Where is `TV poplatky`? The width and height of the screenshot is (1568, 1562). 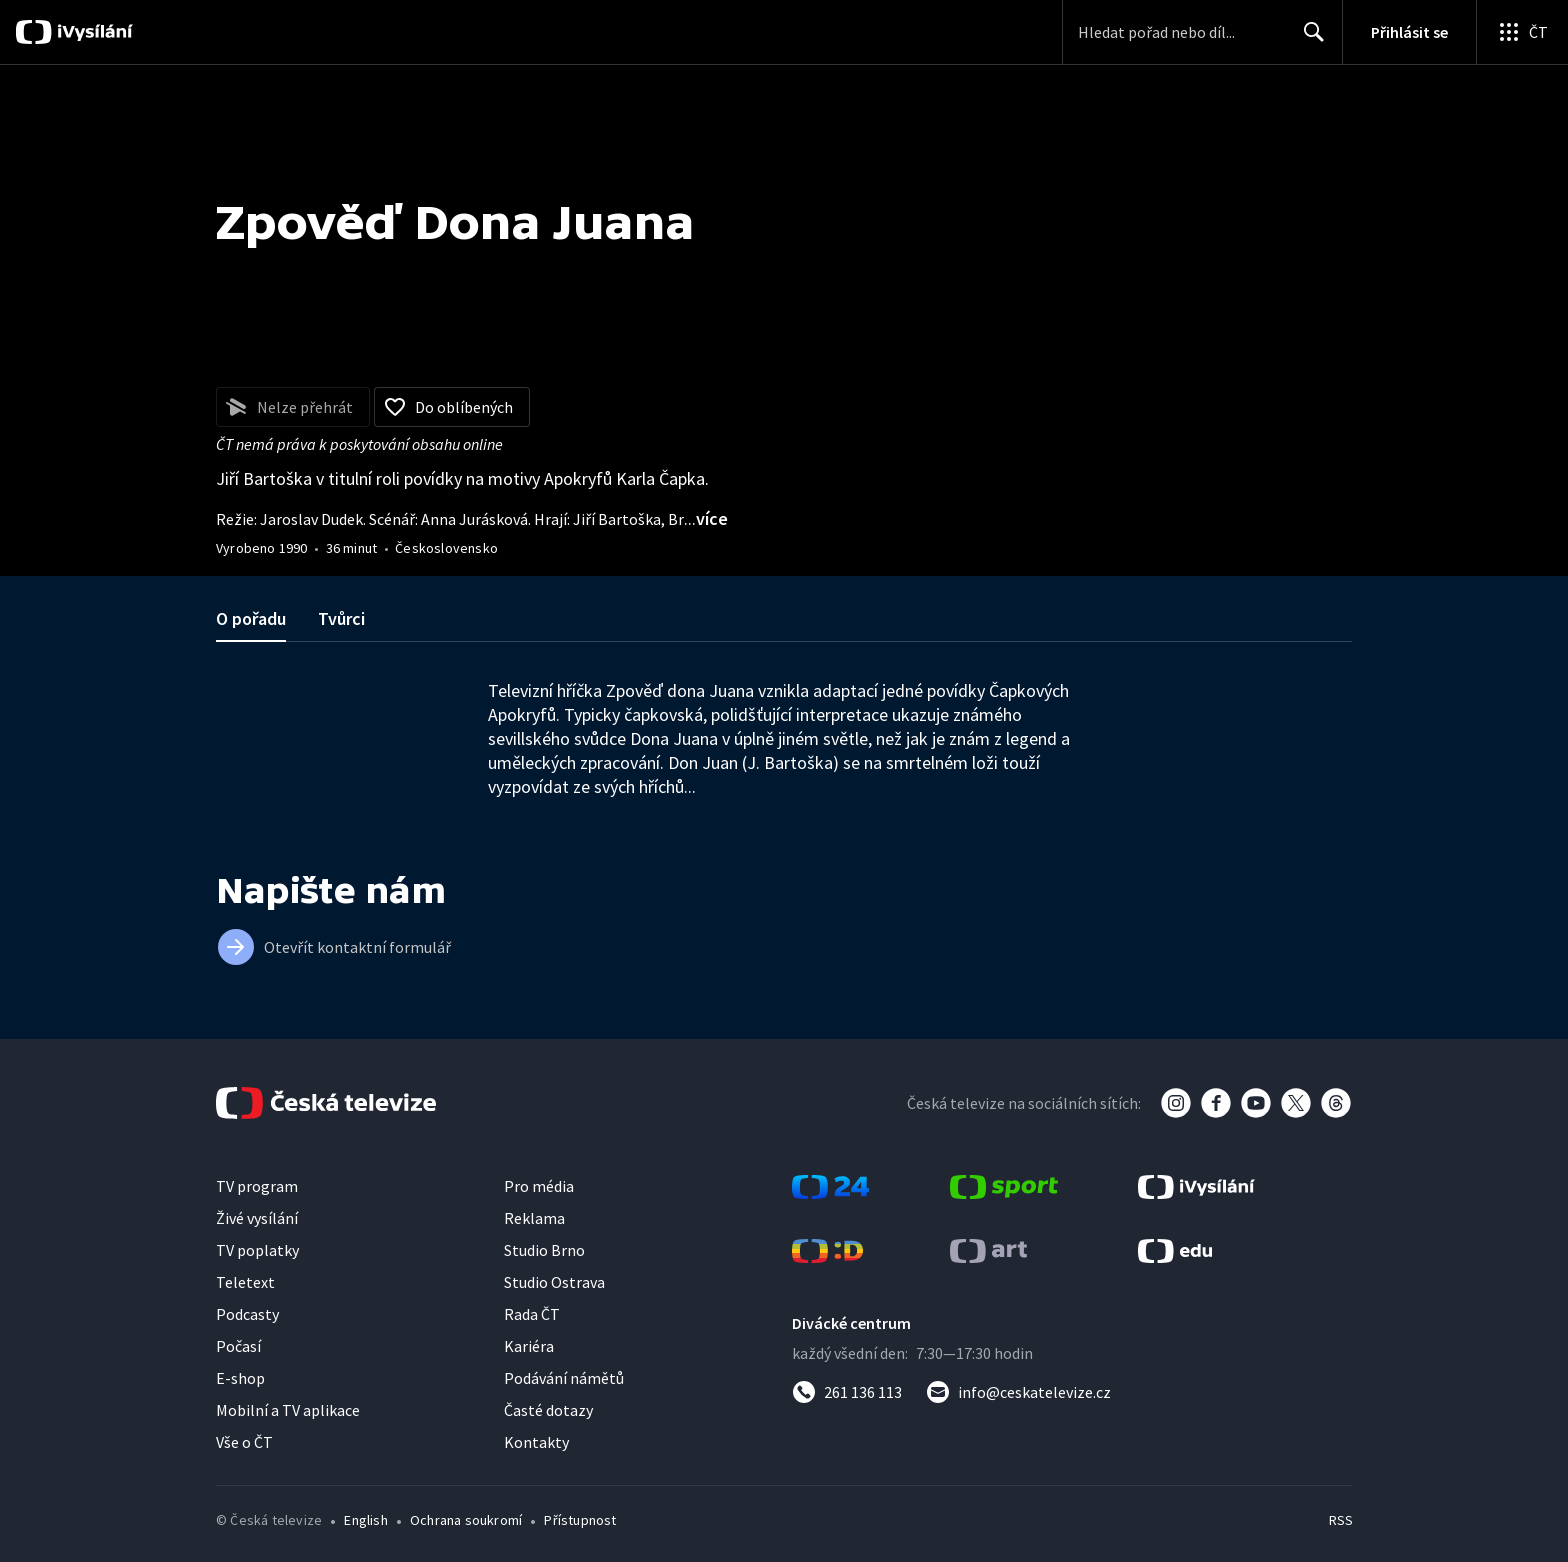 TV poplatky is located at coordinates (257, 1250).